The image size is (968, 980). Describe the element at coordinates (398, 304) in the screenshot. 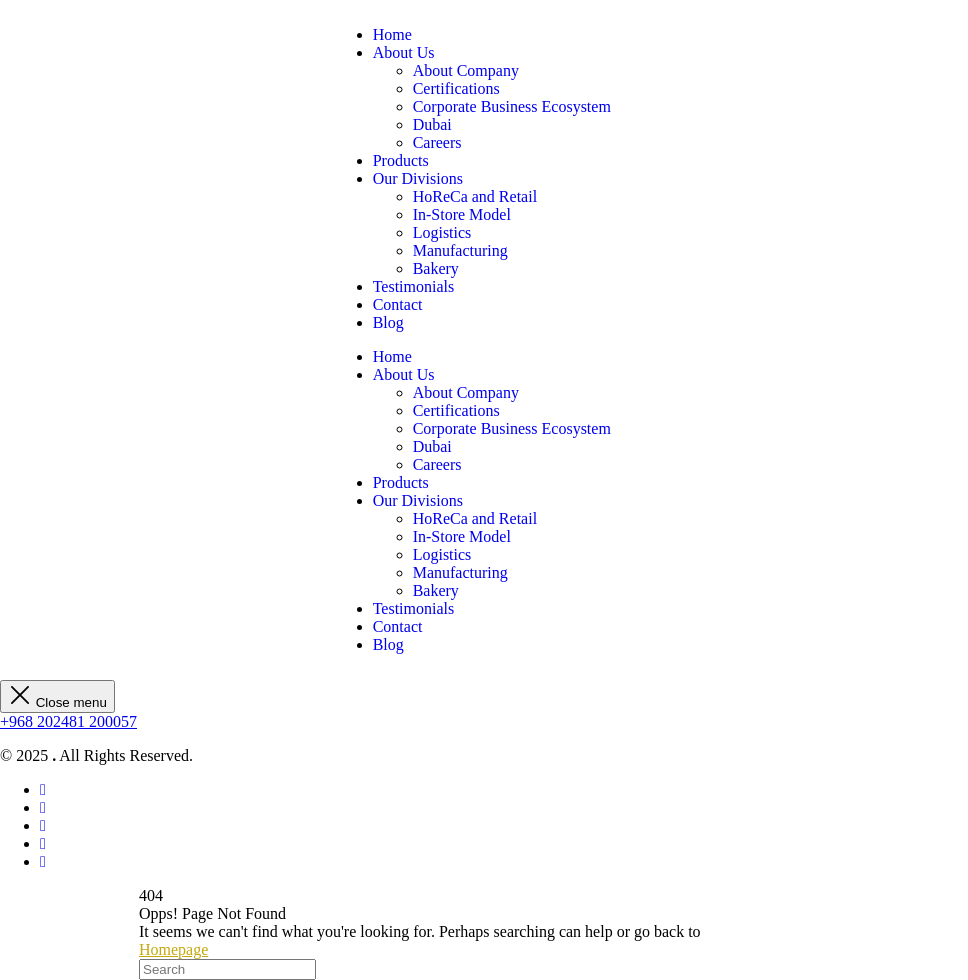

I see `Contact` at that location.